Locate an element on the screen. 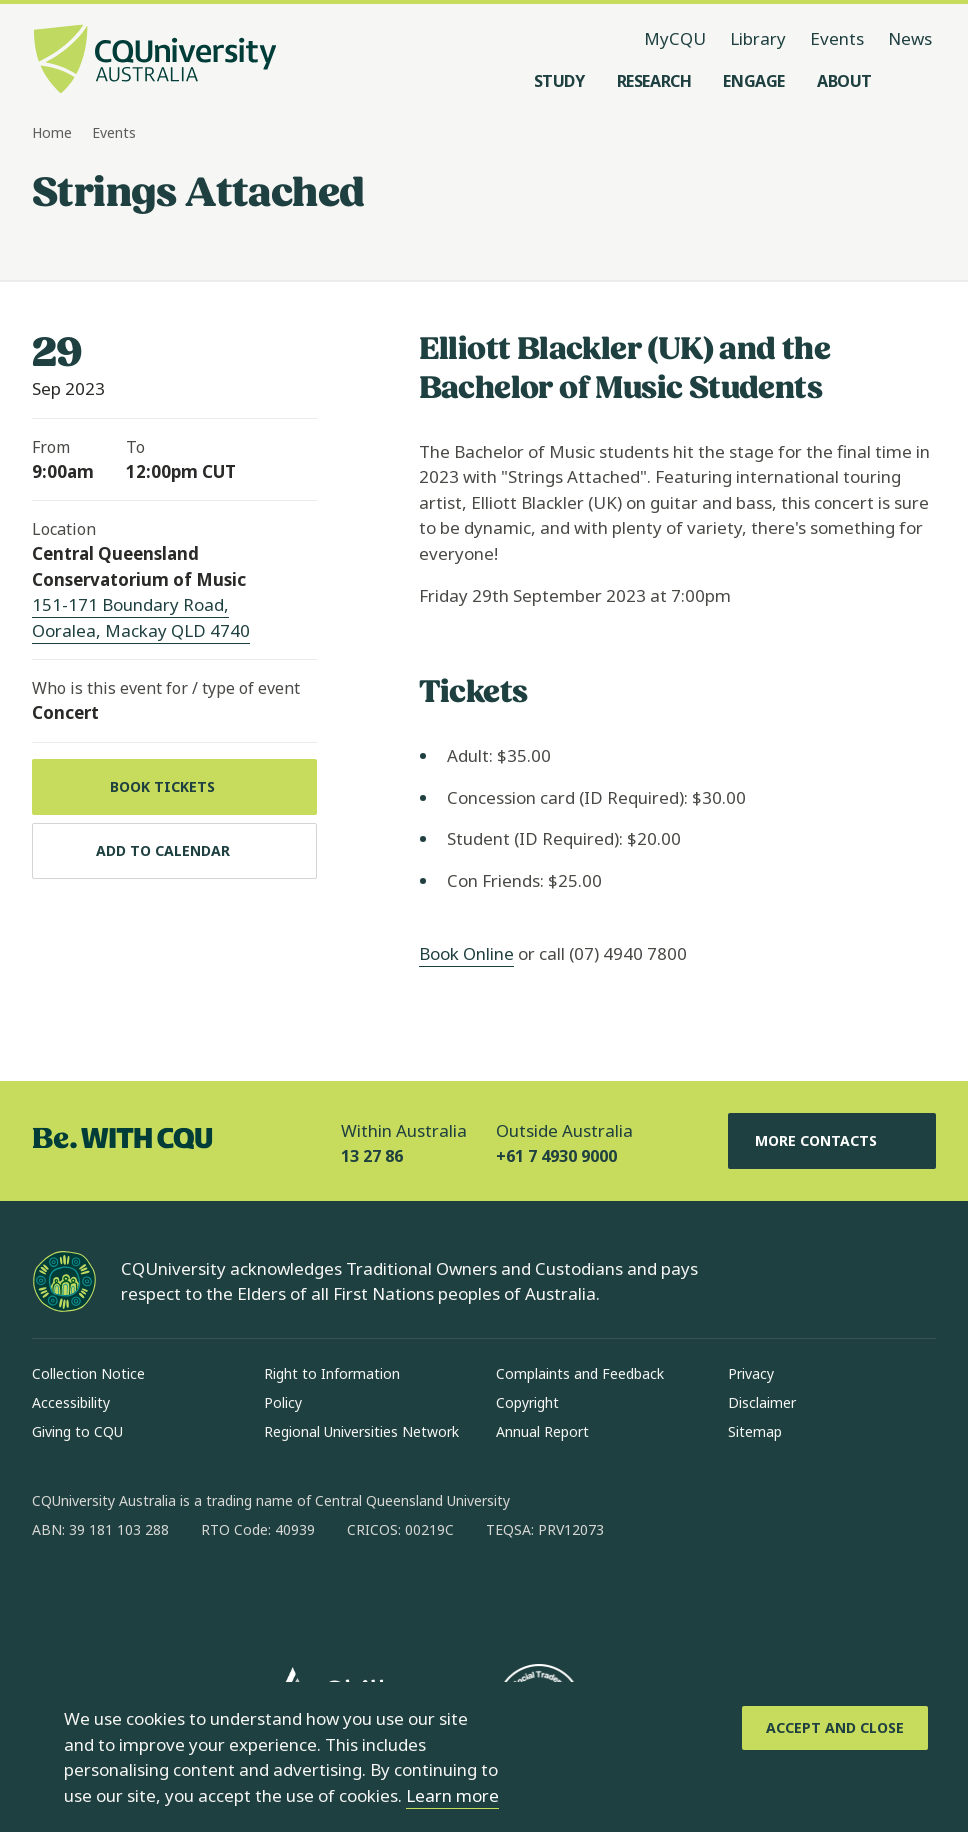 The width and height of the screenshot is (968, 1832). MyCQU [MyCQU, opens in new window] is located at coordinates (675, 38).